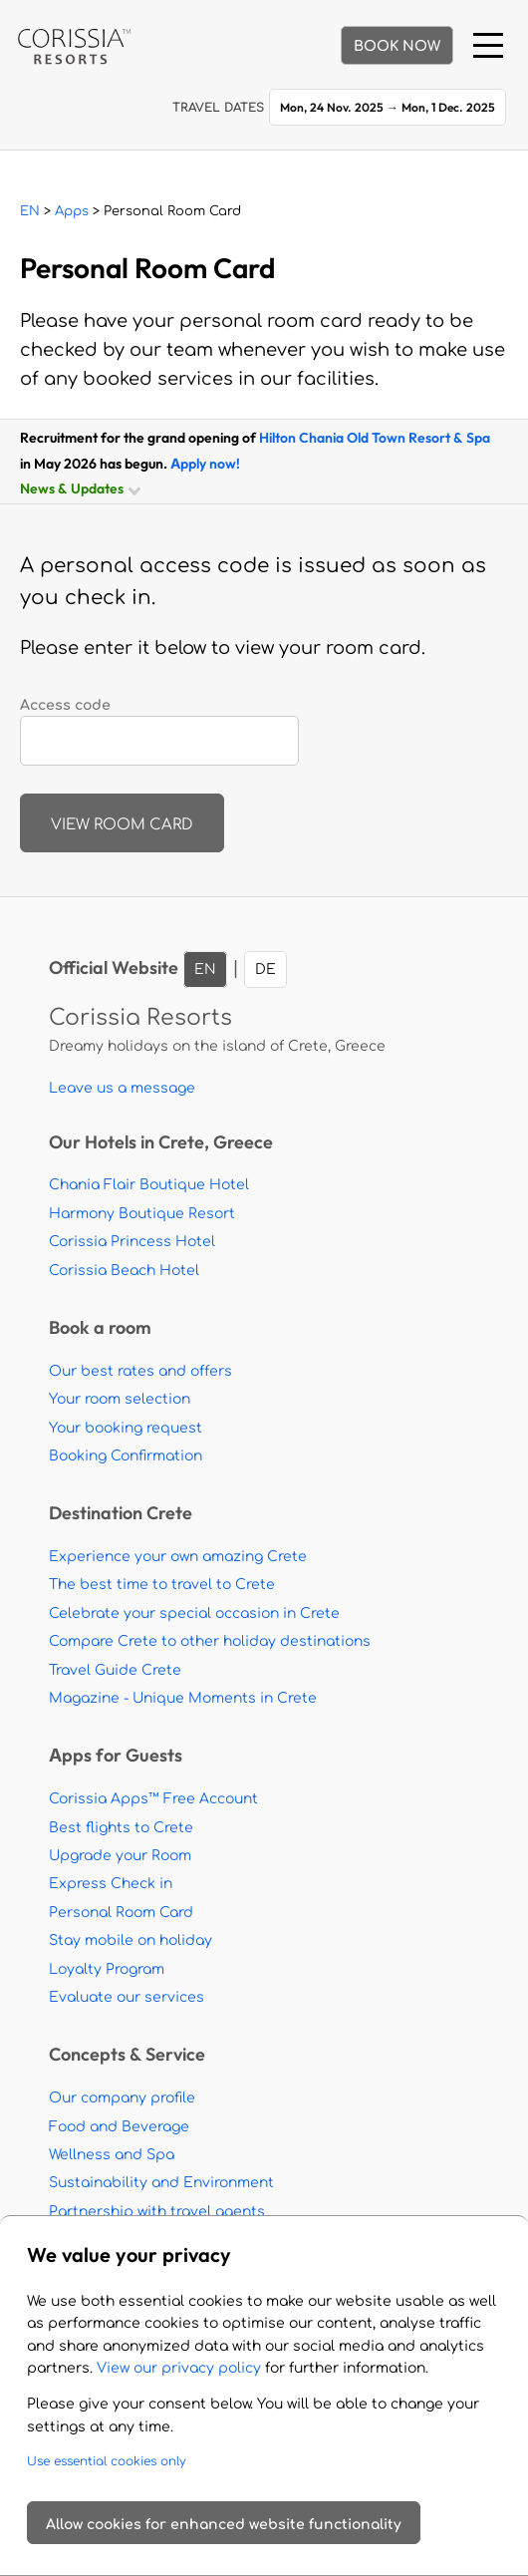  I want to click on Apply now!, so click(205, 463).